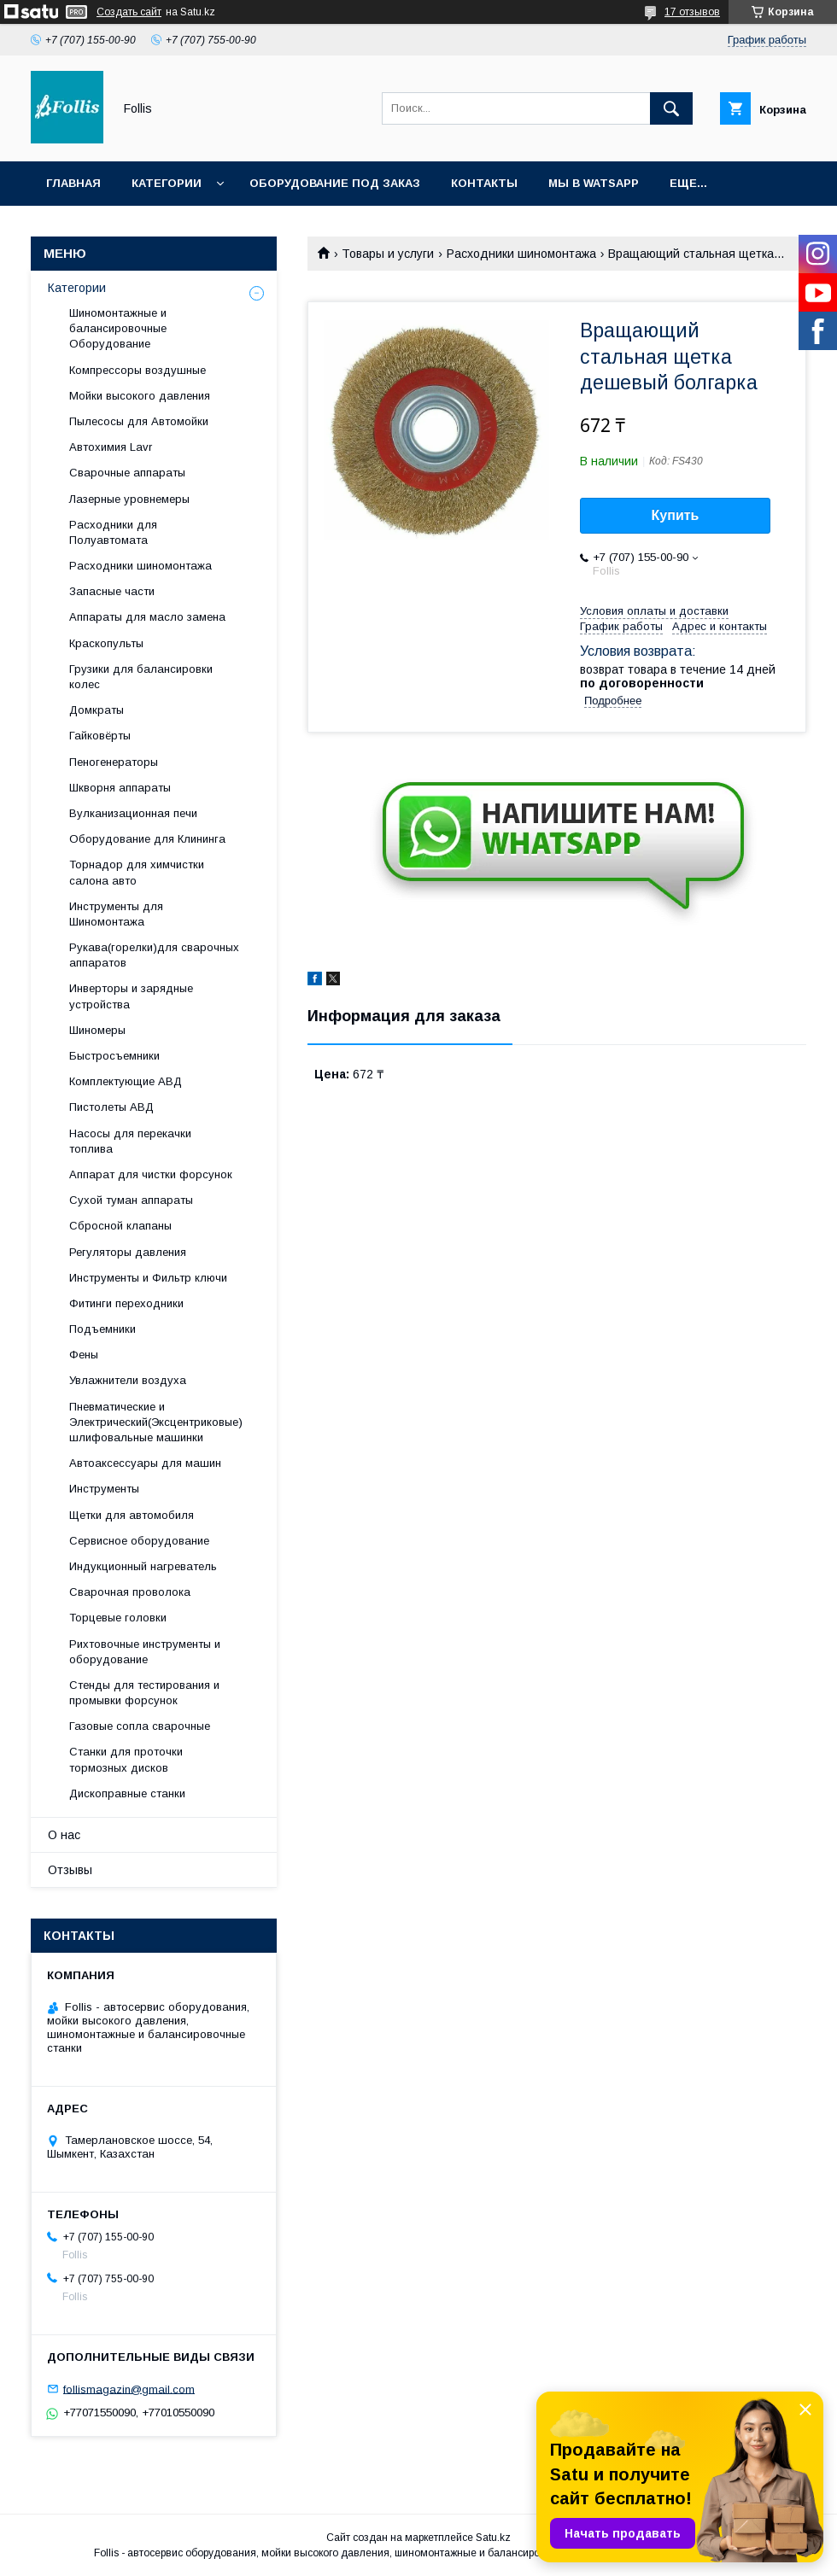 This screenshot has height=2576, width=837. I want to click on Satu.kz, so click(493, 2538).